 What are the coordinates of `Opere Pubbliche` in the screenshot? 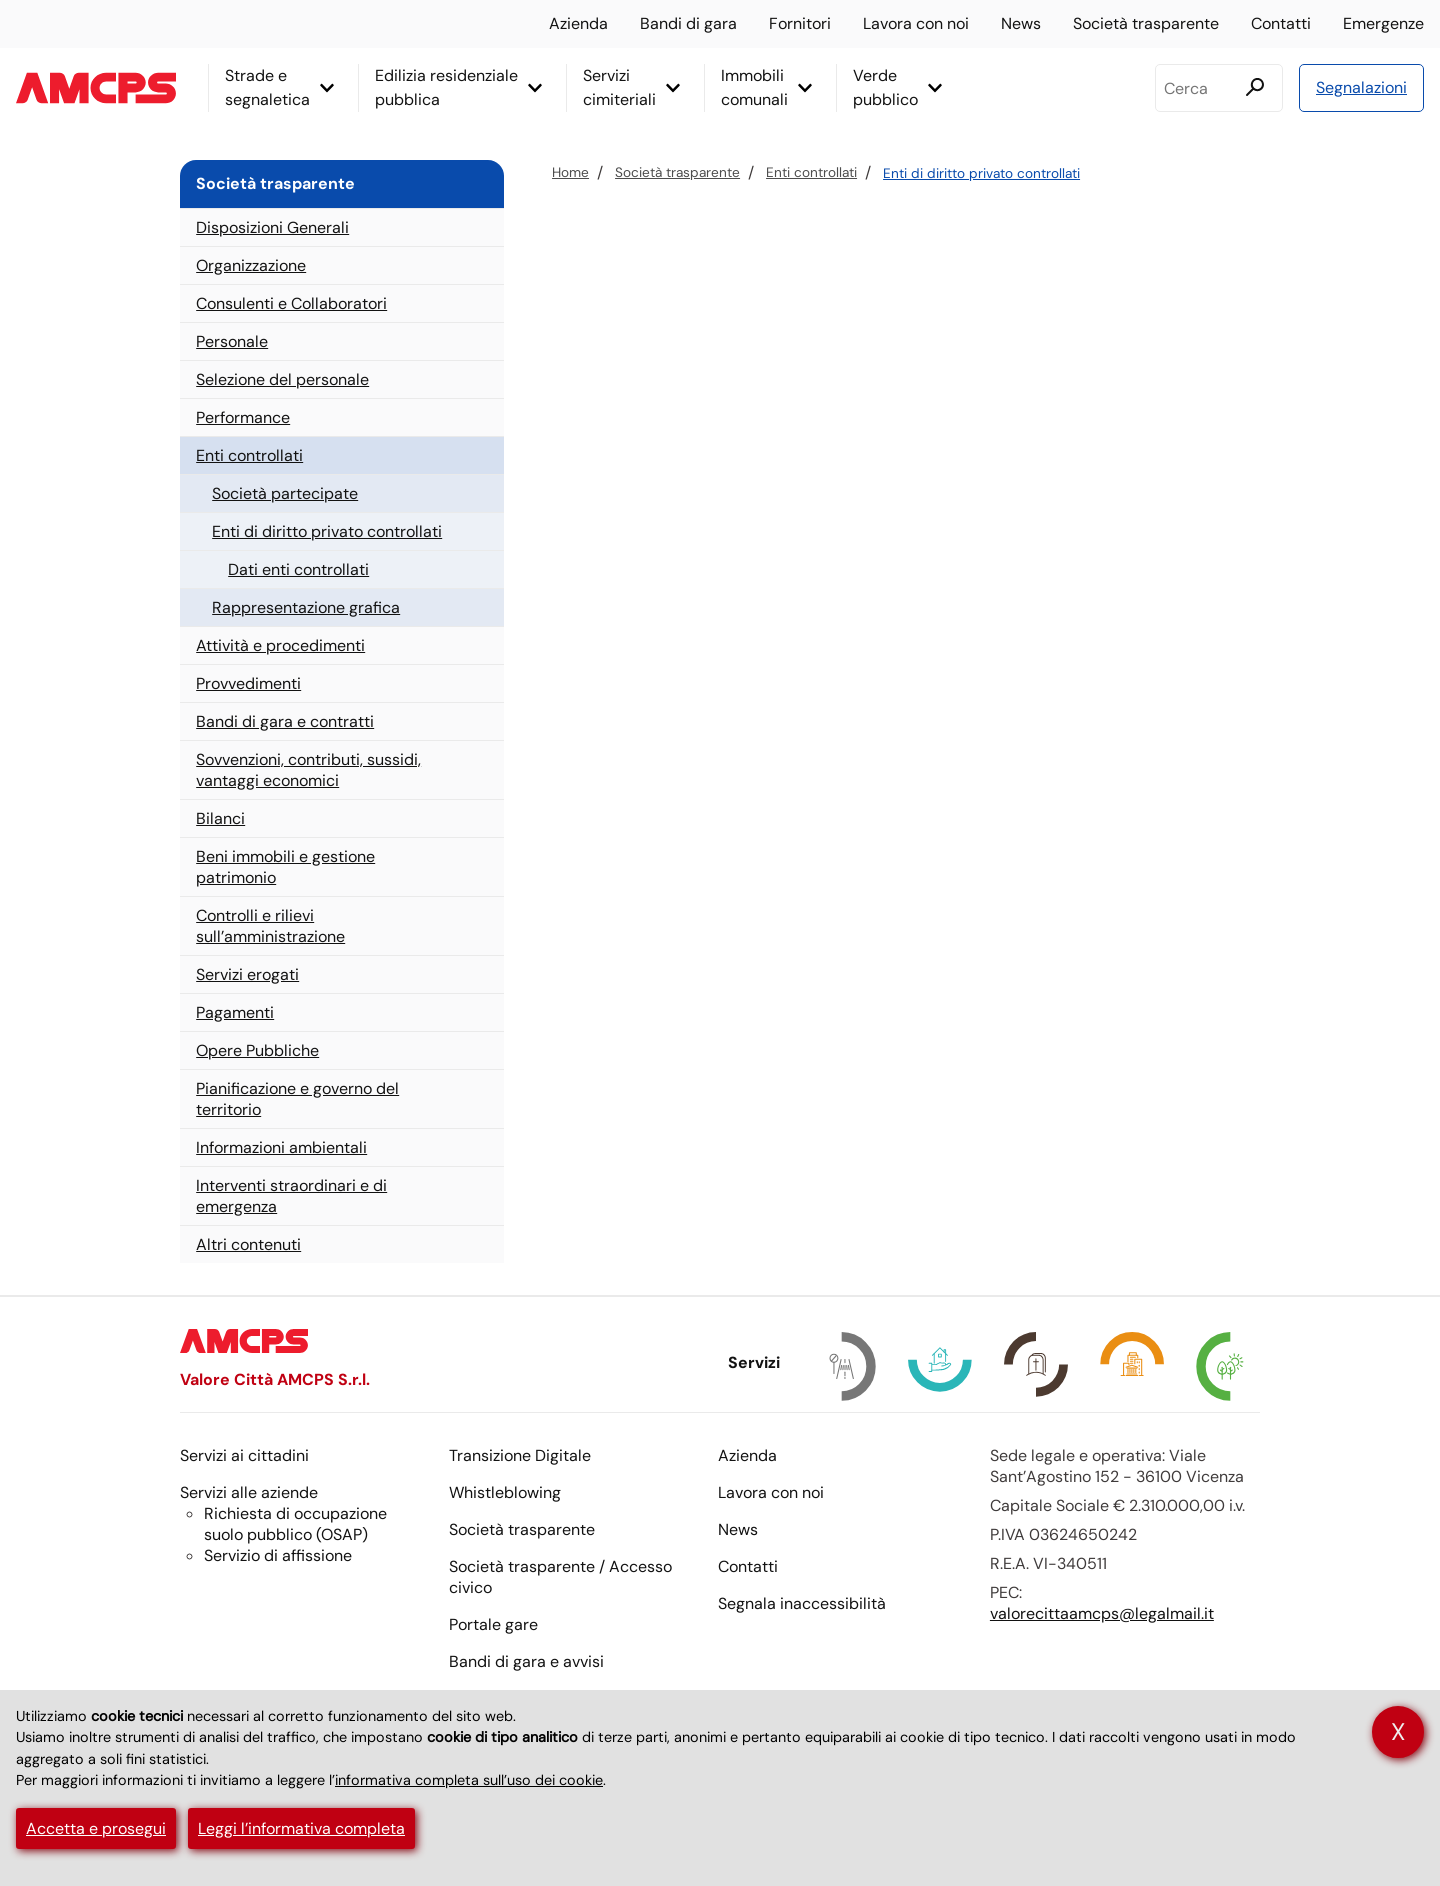 It's located at (257, 1050).